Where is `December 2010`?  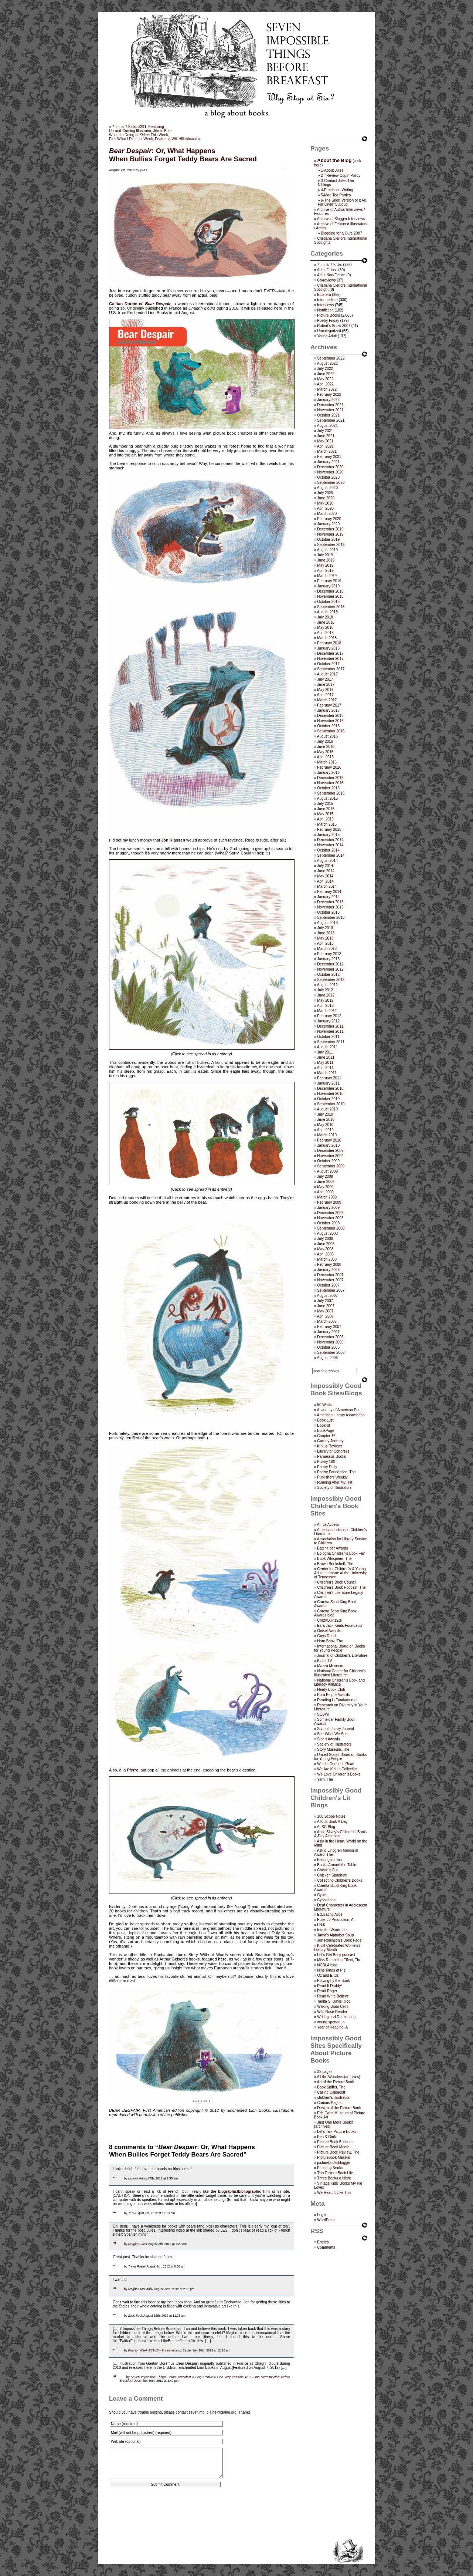
December 2010 is located at coordinates (330, 1088).